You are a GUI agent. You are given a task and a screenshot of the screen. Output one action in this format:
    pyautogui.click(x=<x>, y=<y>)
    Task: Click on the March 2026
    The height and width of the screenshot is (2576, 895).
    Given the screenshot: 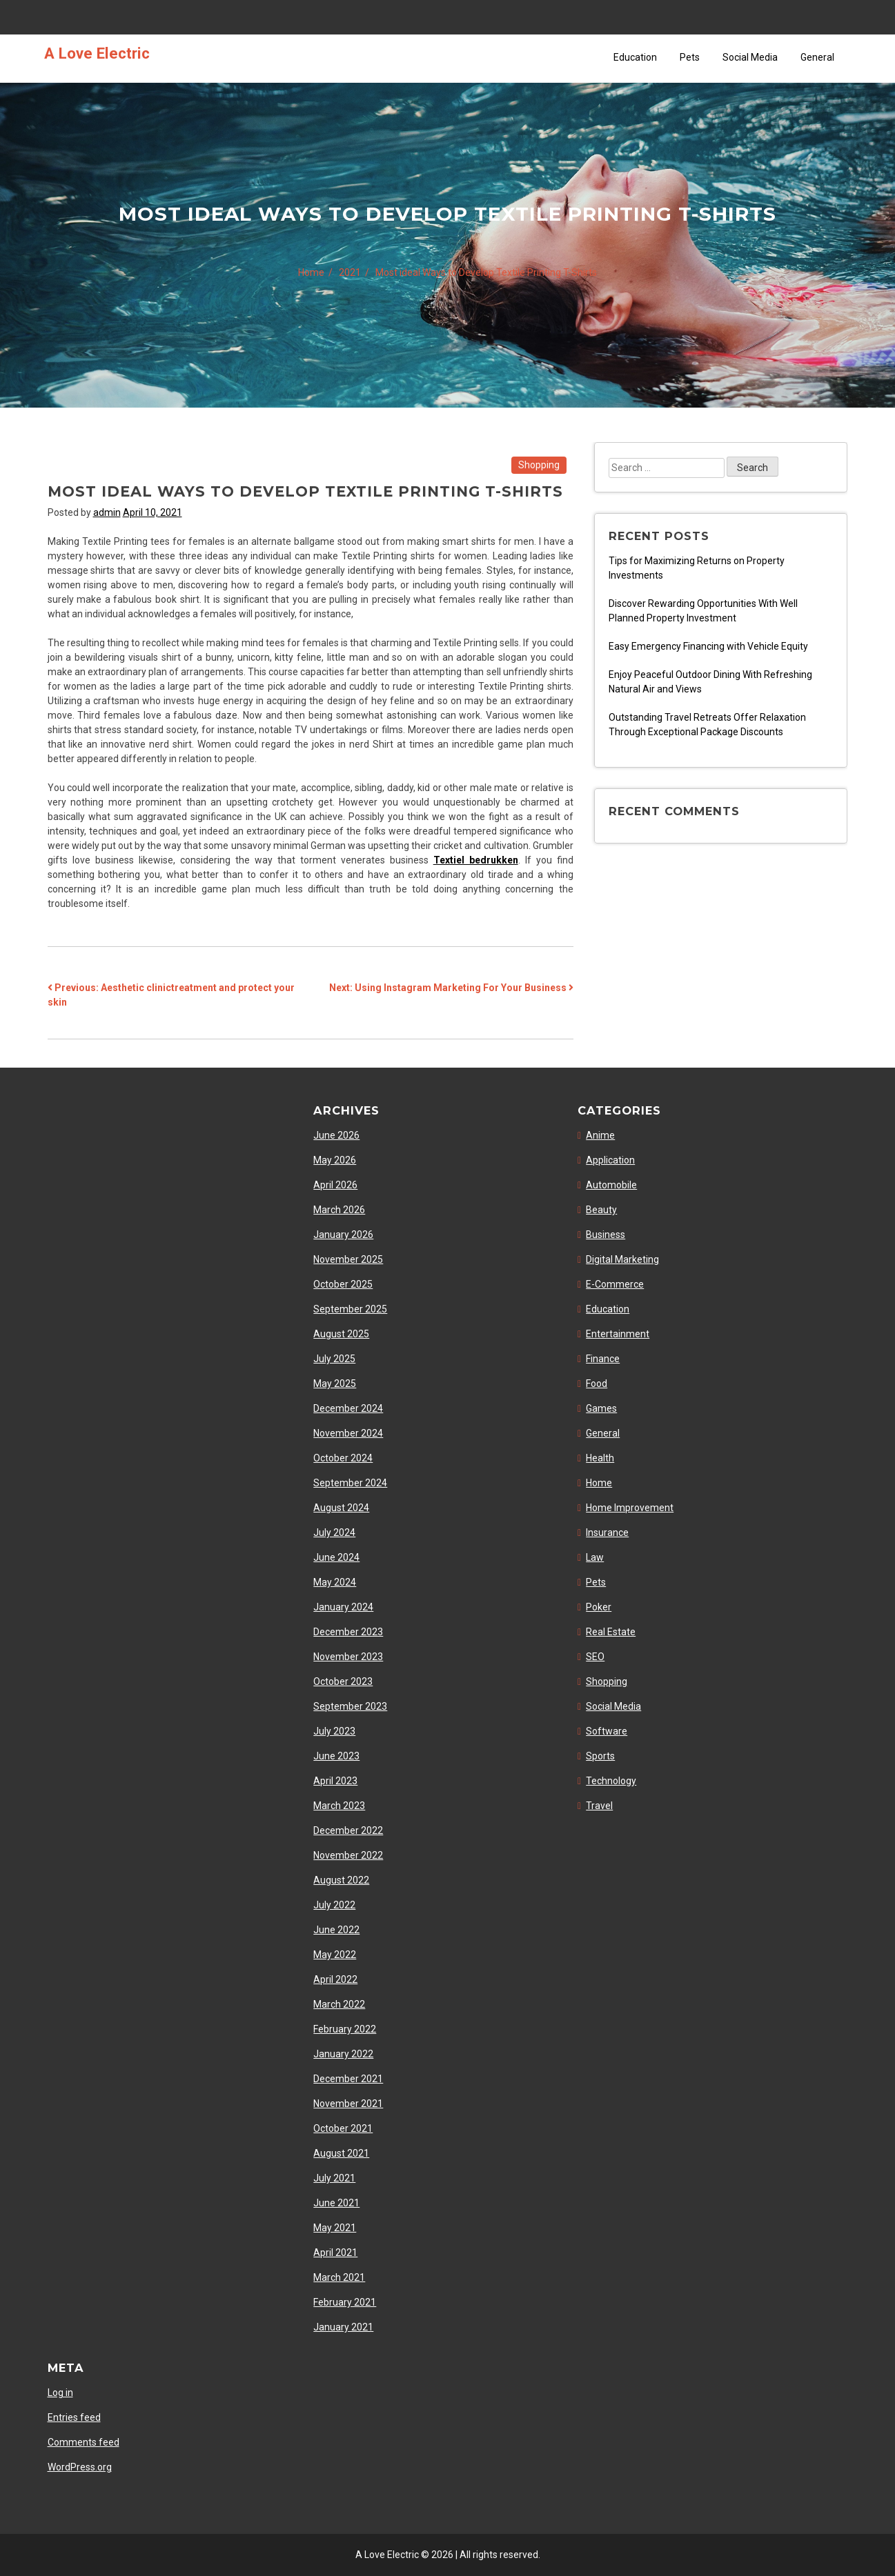 What is the action you would take?
    pyautogui.click(x=339, y=1209)
    